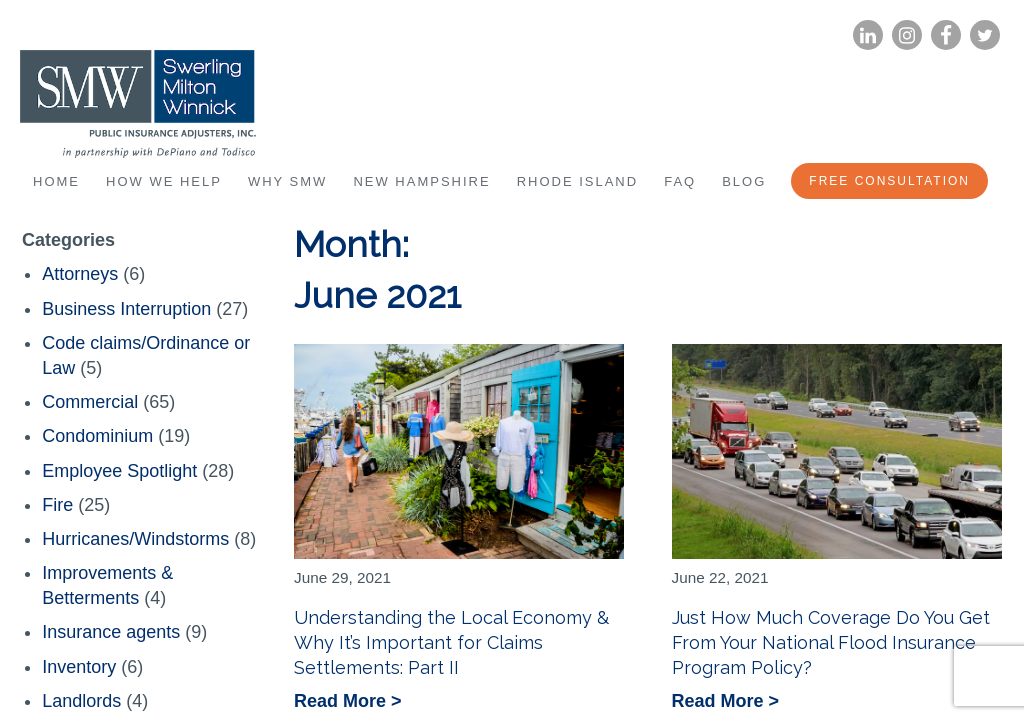  Describe the element at coordinates (985, 35) in the screenshot. I see `Twitter` at that location.